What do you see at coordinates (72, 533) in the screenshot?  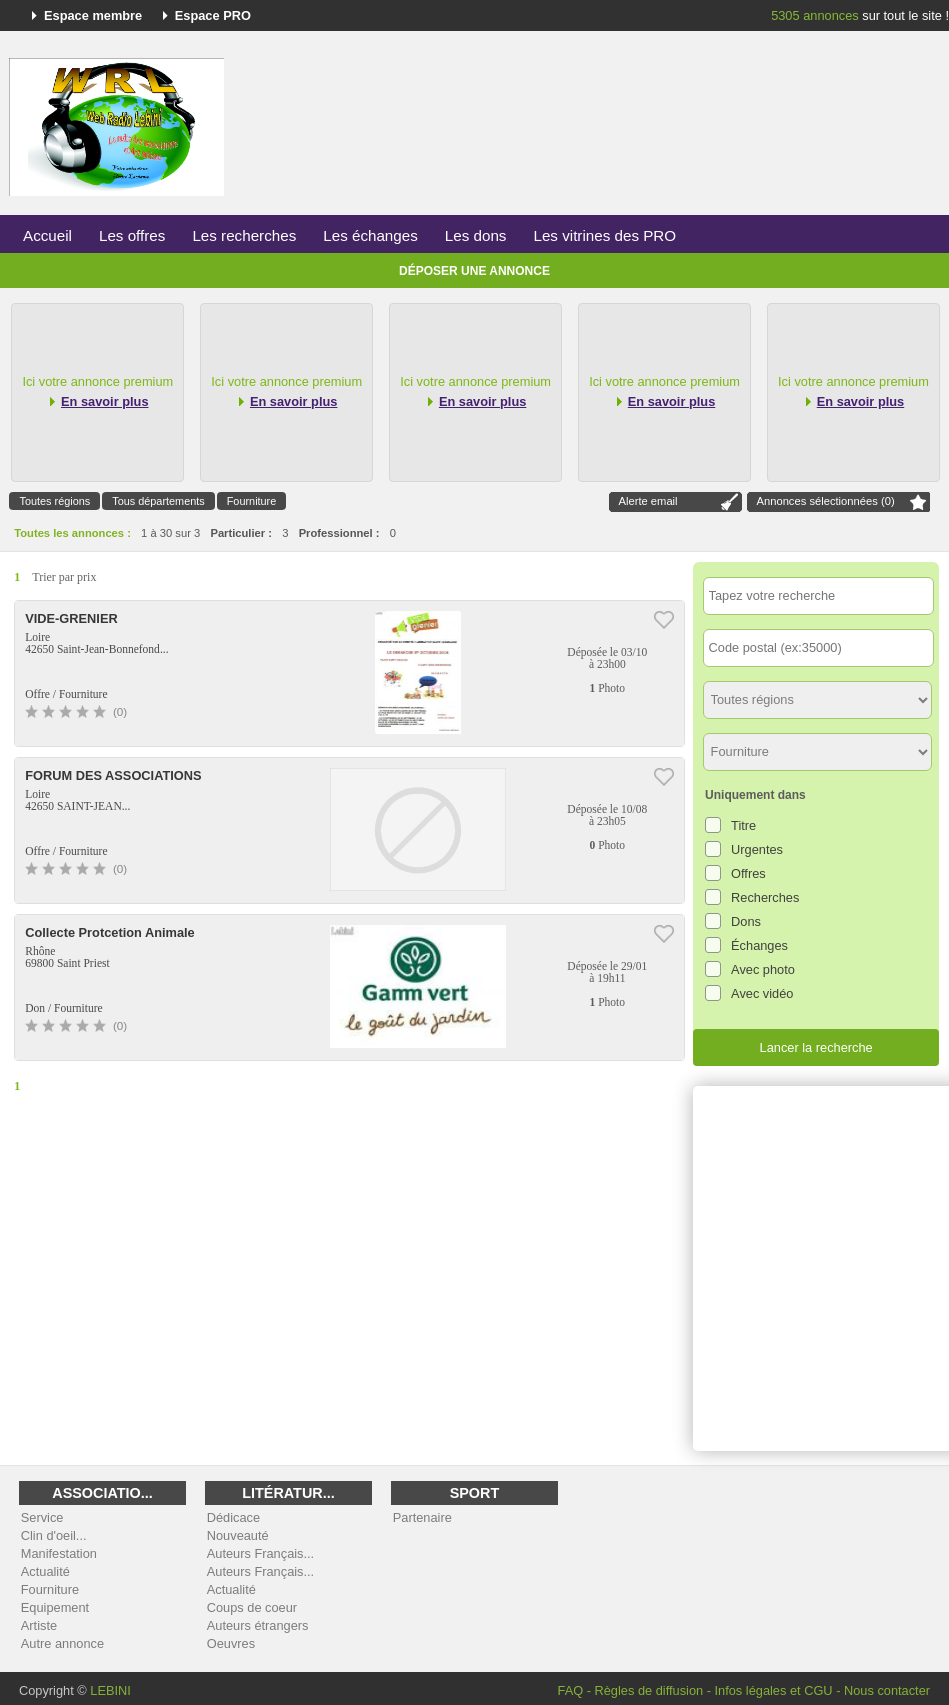 I see `Toutes les annonces :` at bounding box center [72, 533].